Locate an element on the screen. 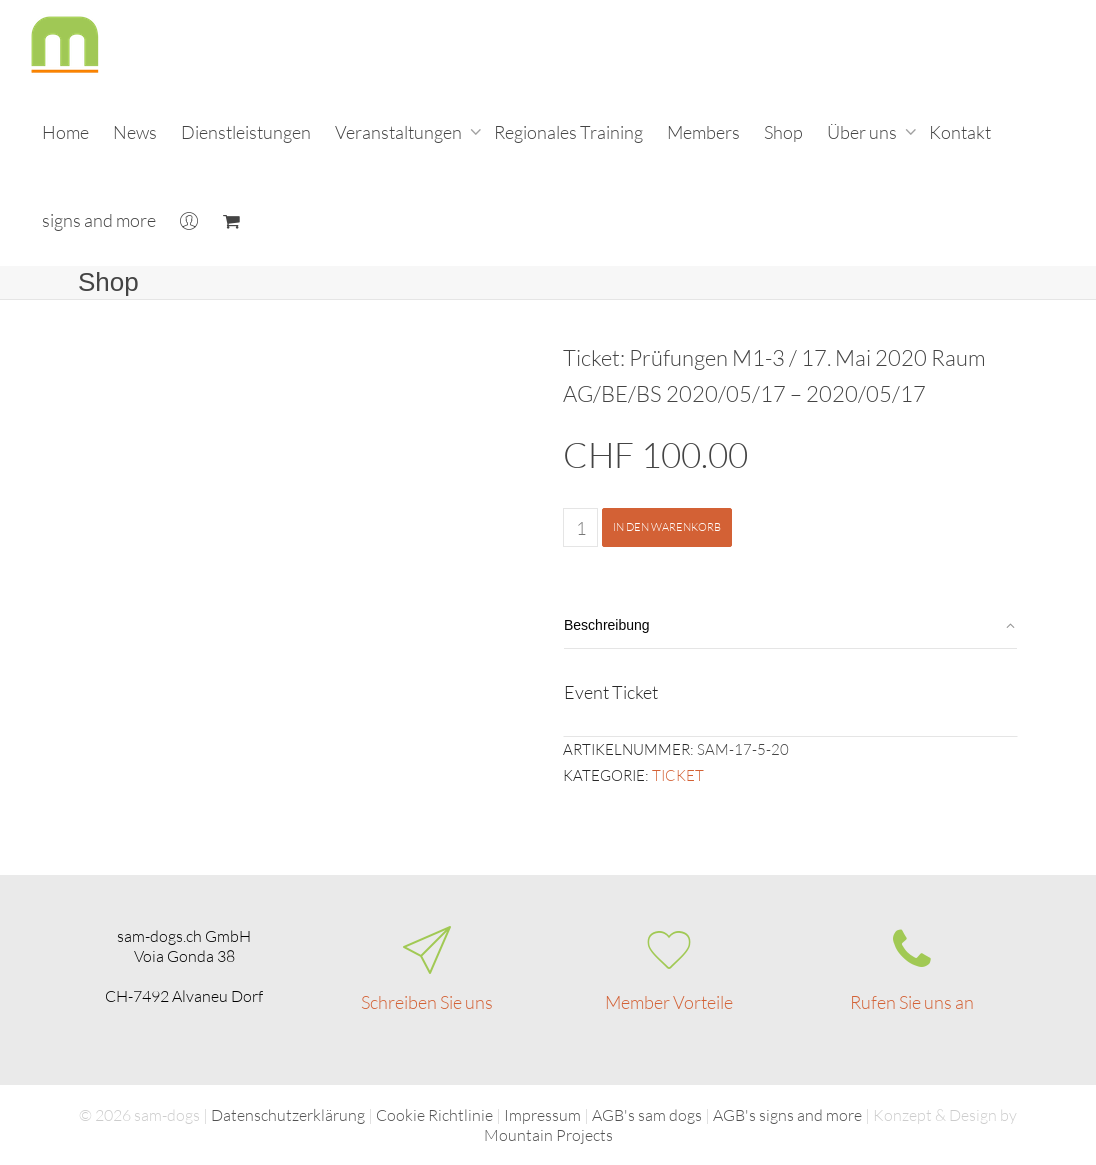 This screenshot has height=1165, width=1096. Kontakt is located at coordinates (960, 132).